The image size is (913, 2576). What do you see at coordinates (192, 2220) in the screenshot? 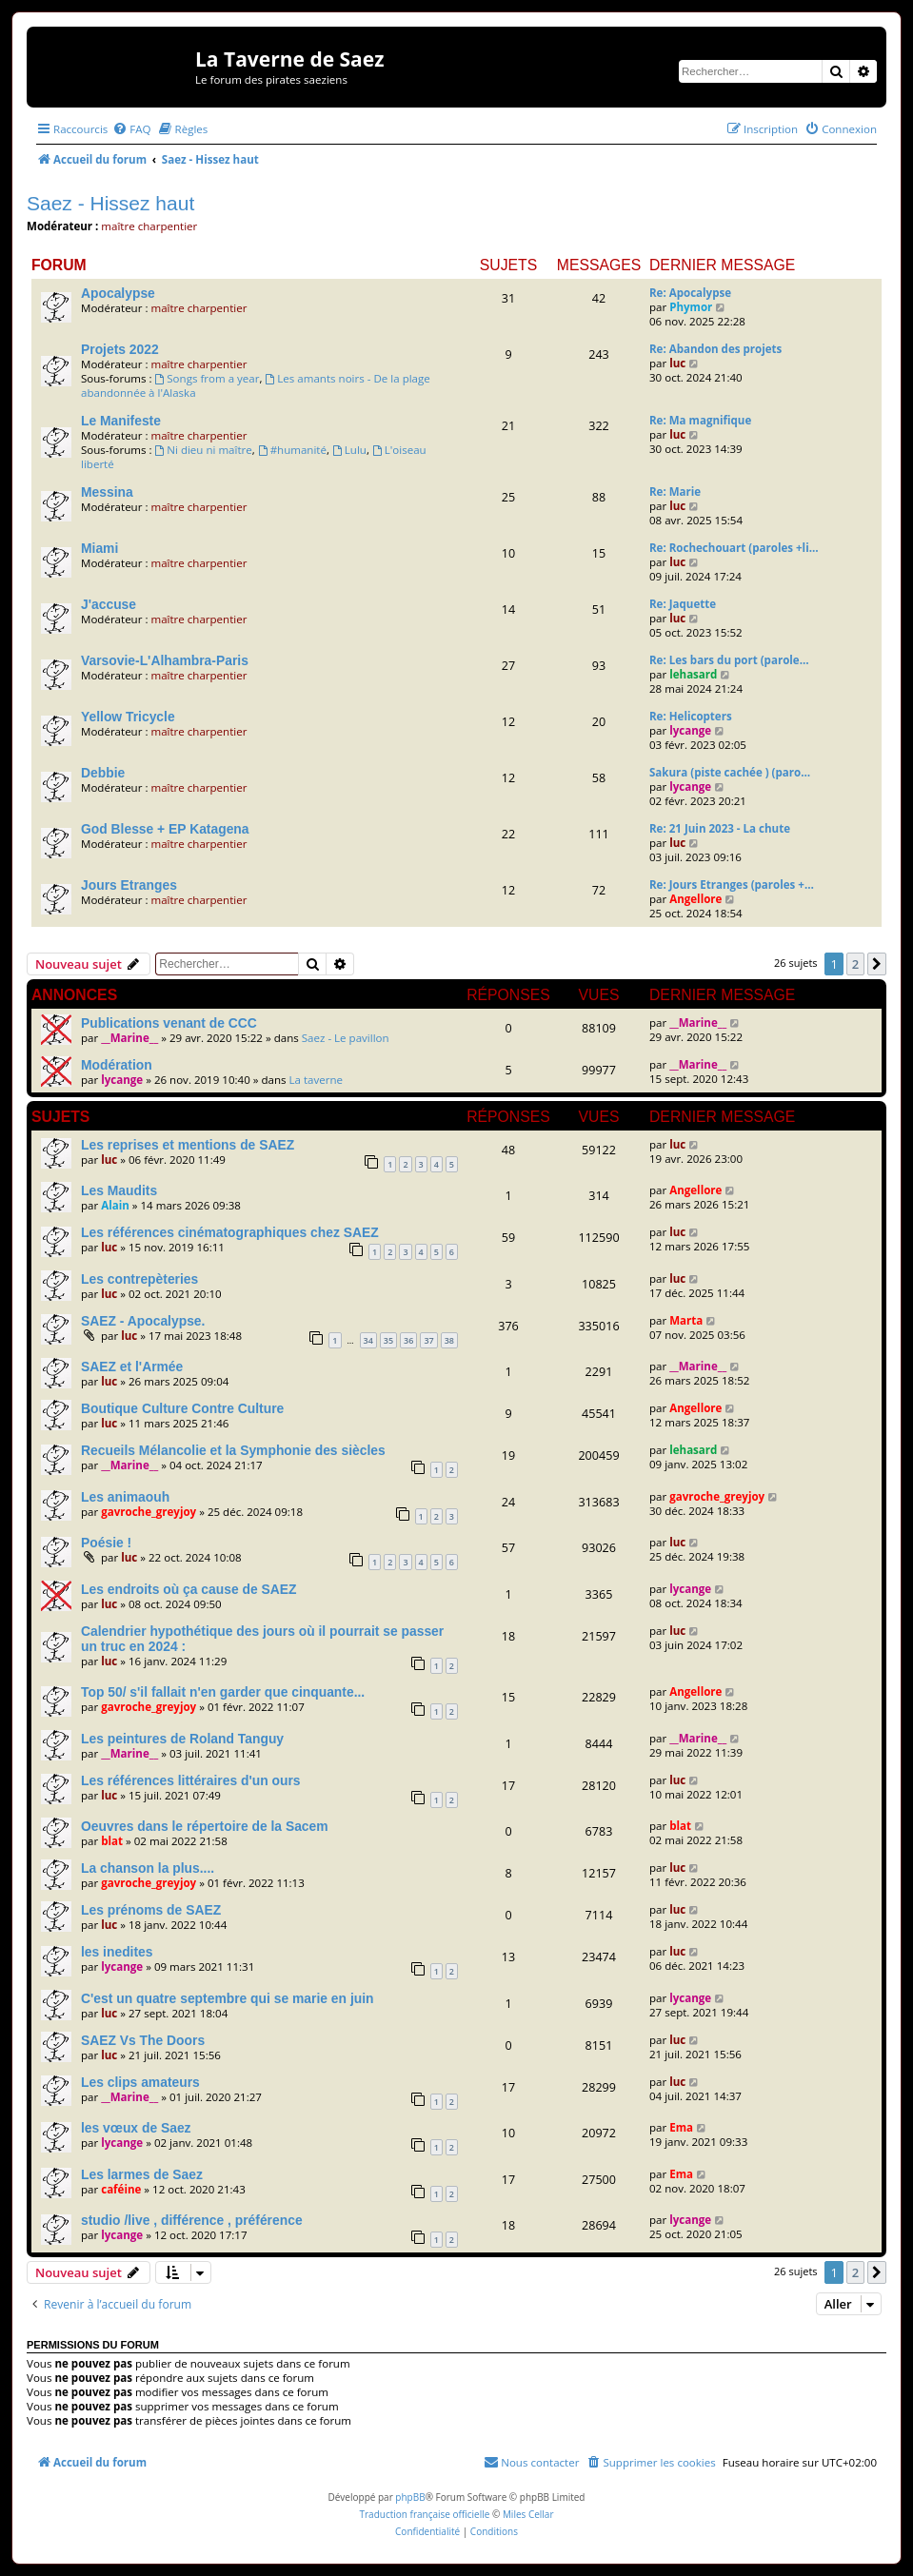
I see `studio /live , différence , préférence` at bounding box center [192, 2220].